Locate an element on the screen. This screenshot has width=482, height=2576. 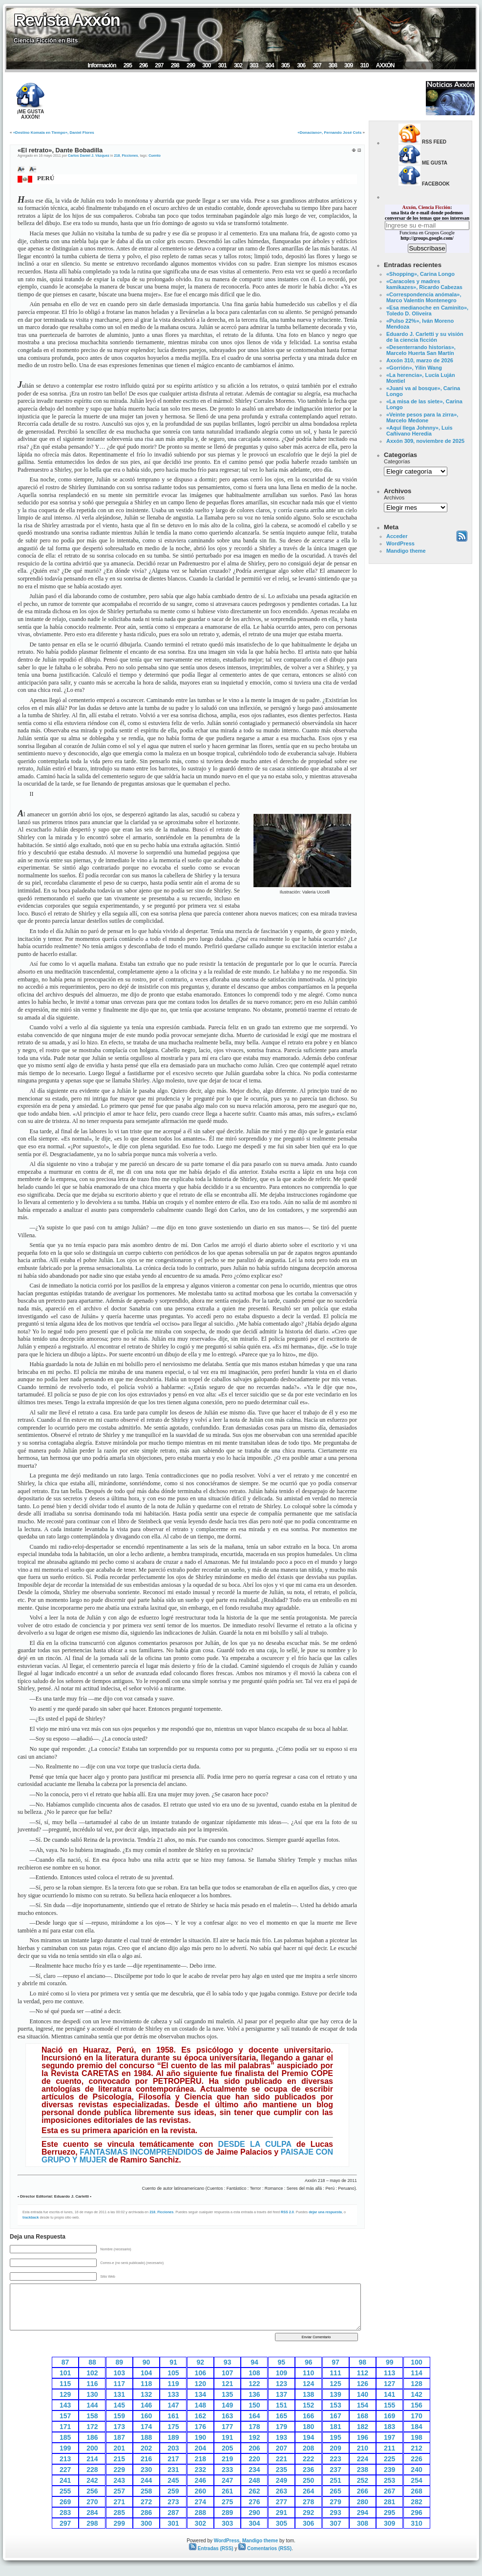
288 is located at coordinates (200, 2512).